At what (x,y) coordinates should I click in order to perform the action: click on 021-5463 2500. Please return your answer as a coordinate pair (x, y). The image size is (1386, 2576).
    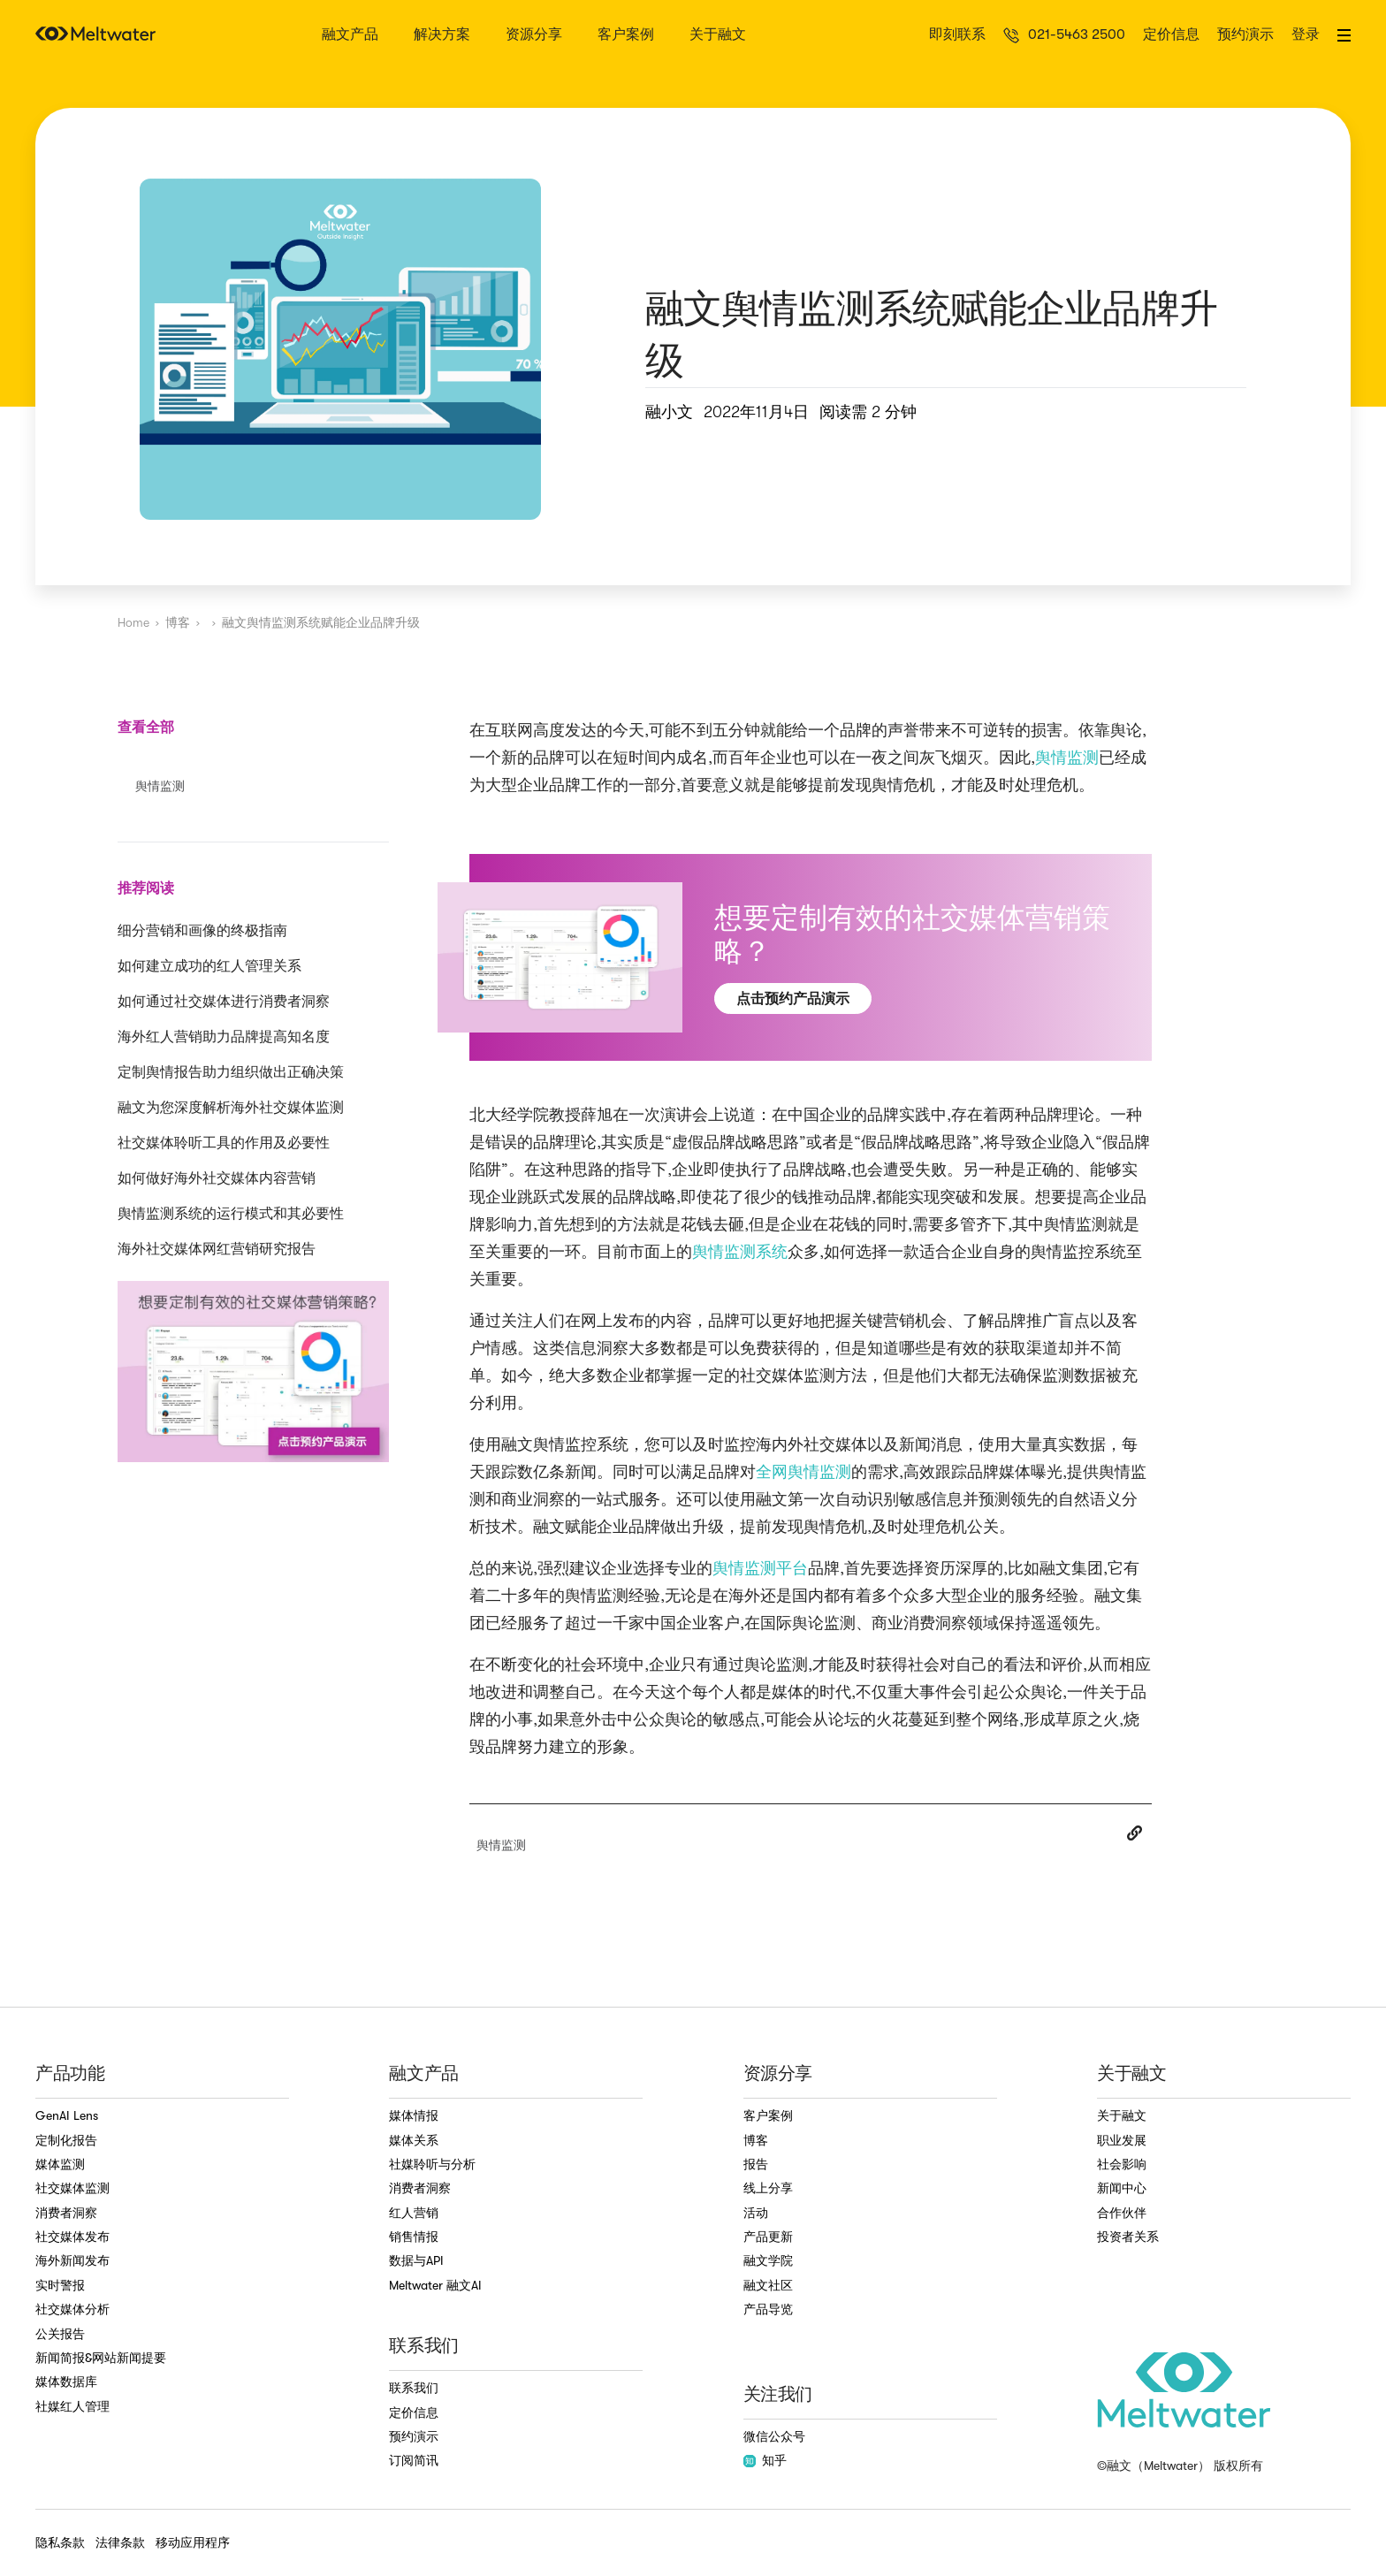
    Looking at the image, I should click on (1076, 34).